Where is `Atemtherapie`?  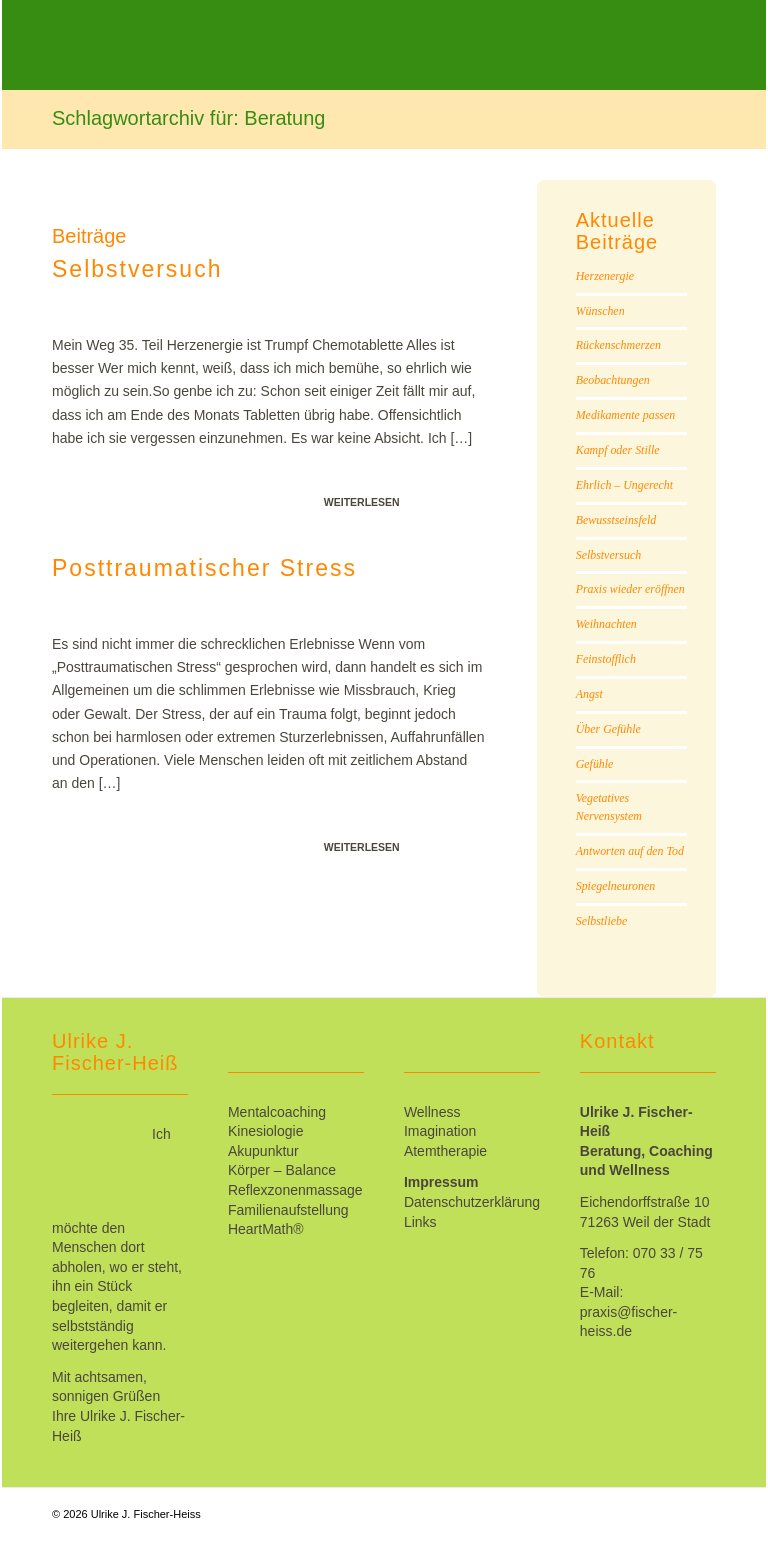
Atemtherapie is located at coordinates (445, 1151).